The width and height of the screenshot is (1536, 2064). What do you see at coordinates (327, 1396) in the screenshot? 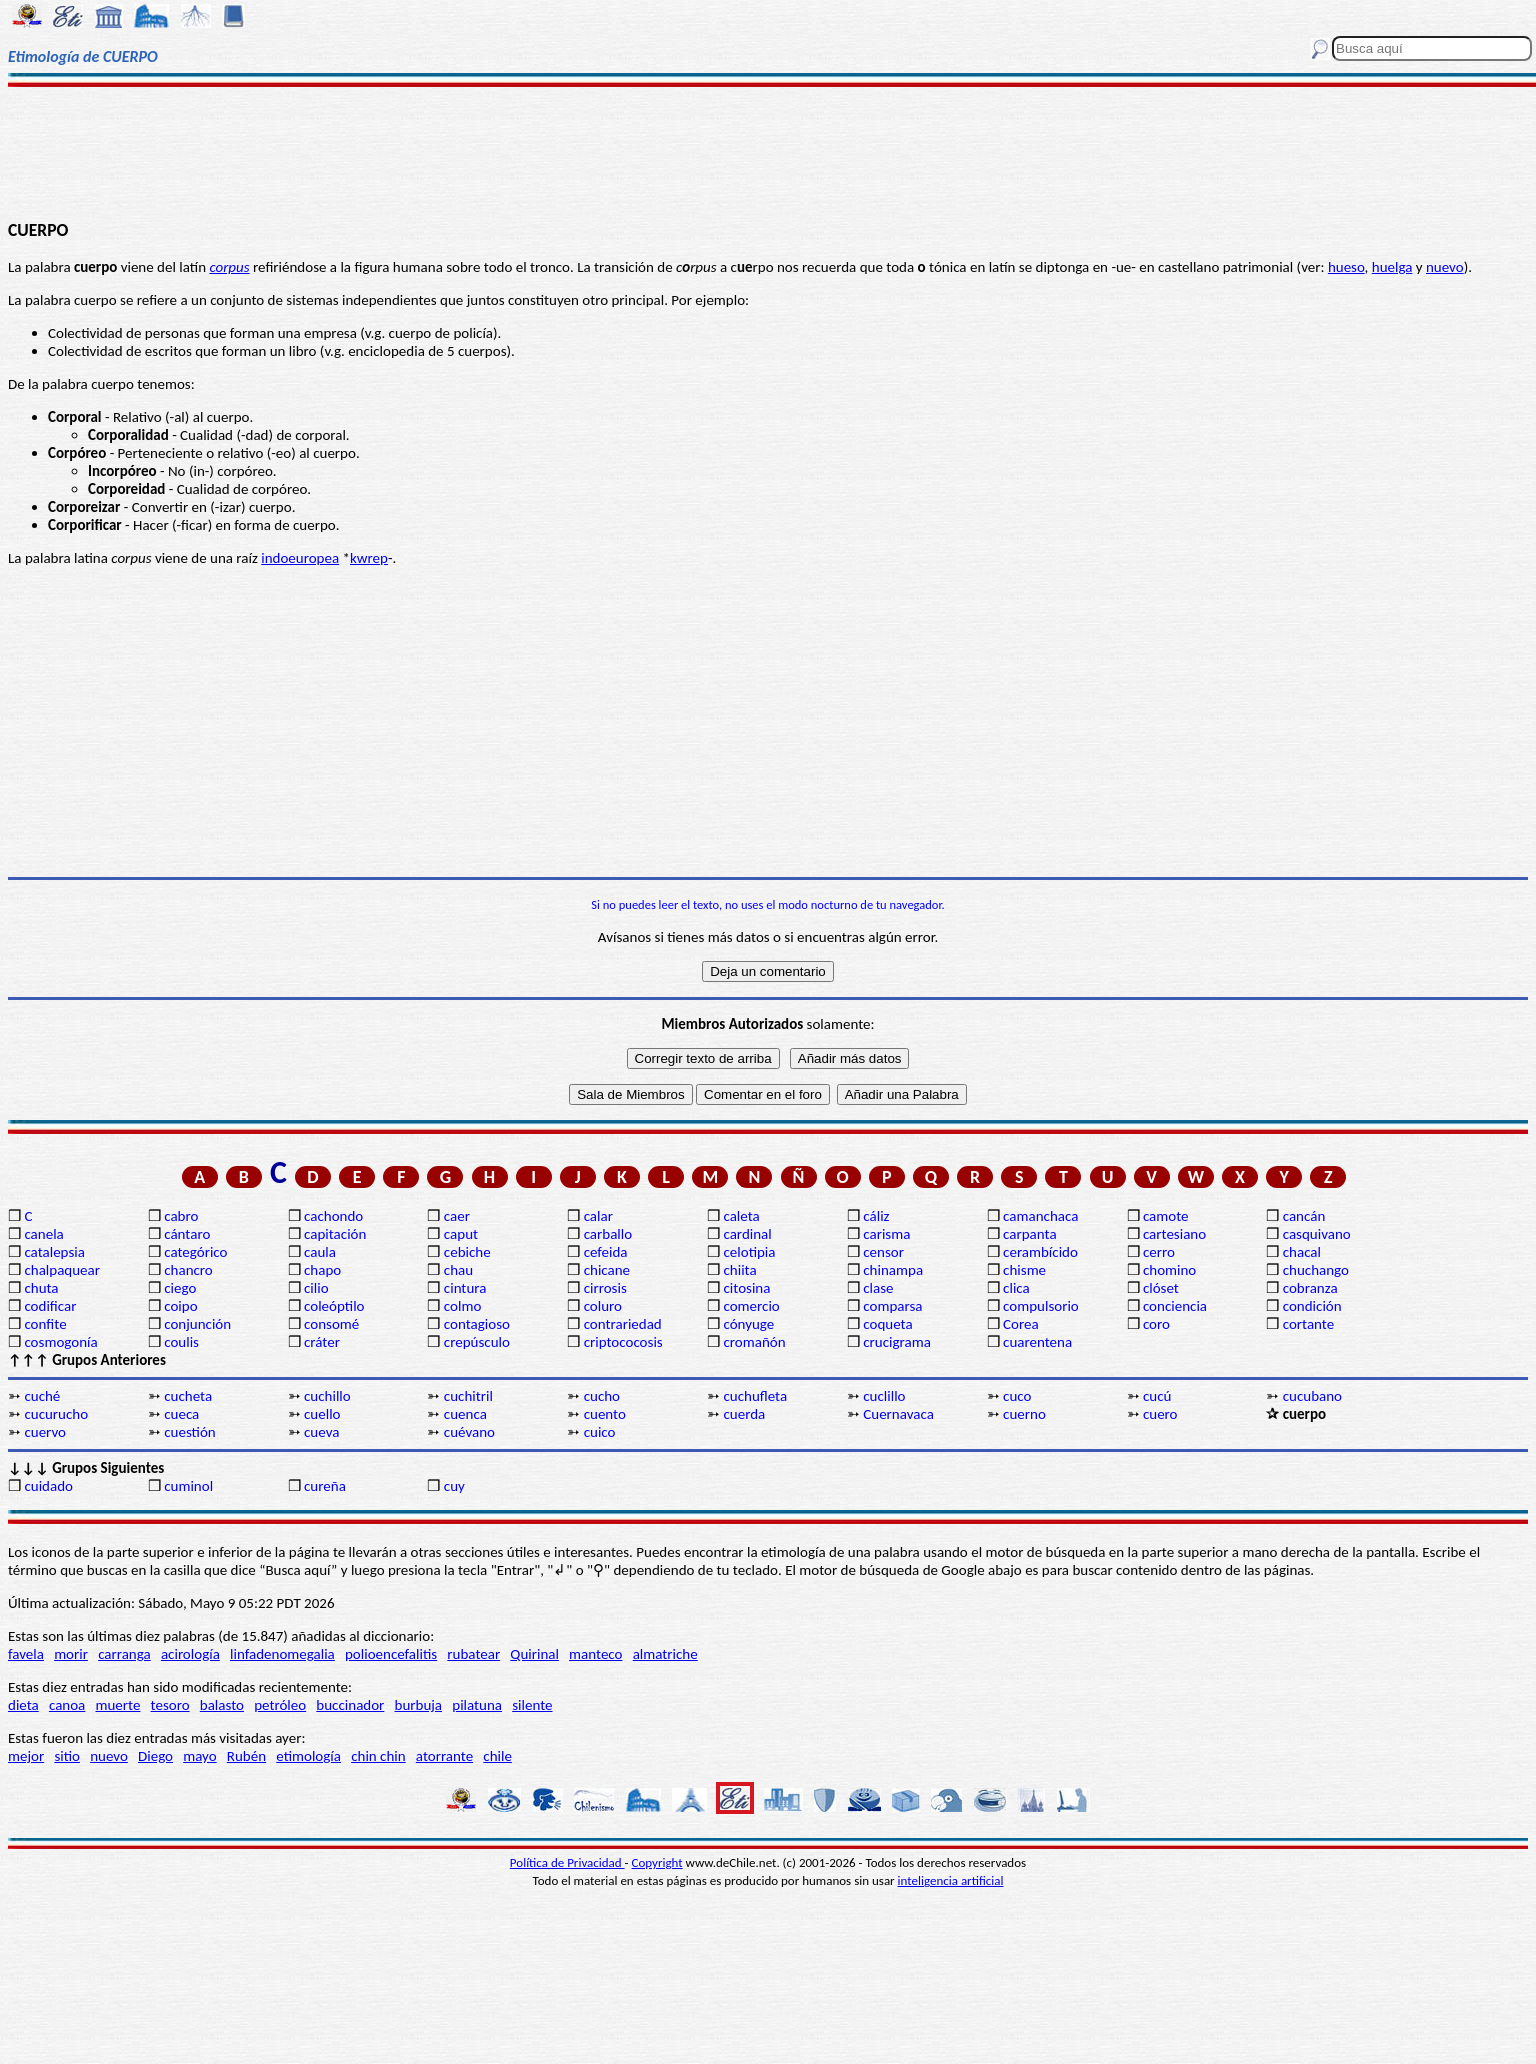
I see `cuchillo` at bounding box center [327, 1396].